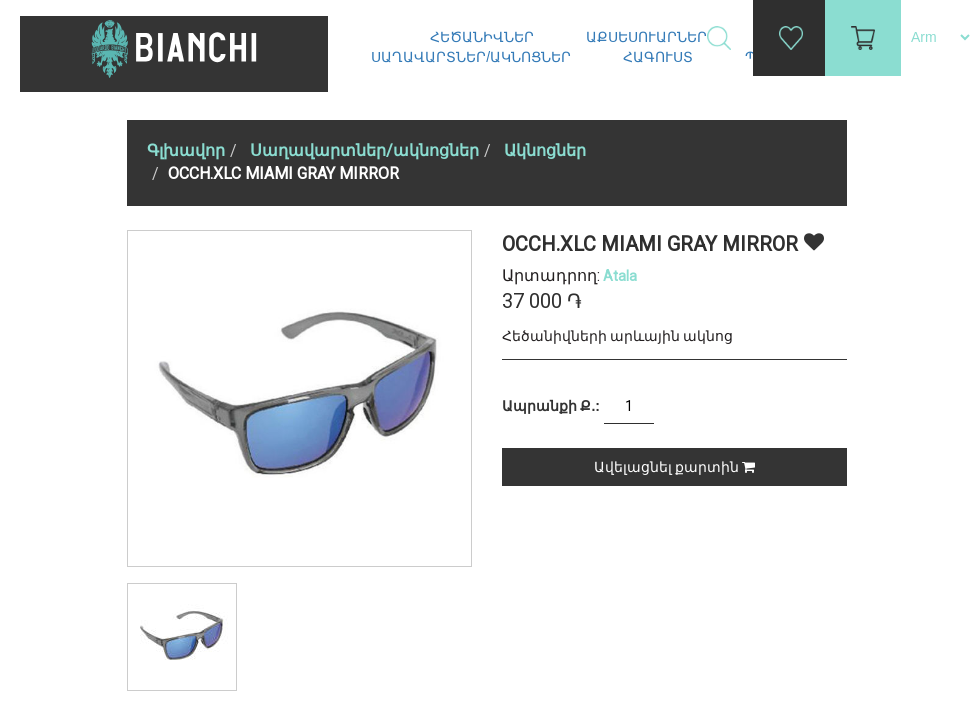 This screenshot has height=720, width=973. I want to click on Սաղավարտներ/ակնոցներ, so click(473, 57).